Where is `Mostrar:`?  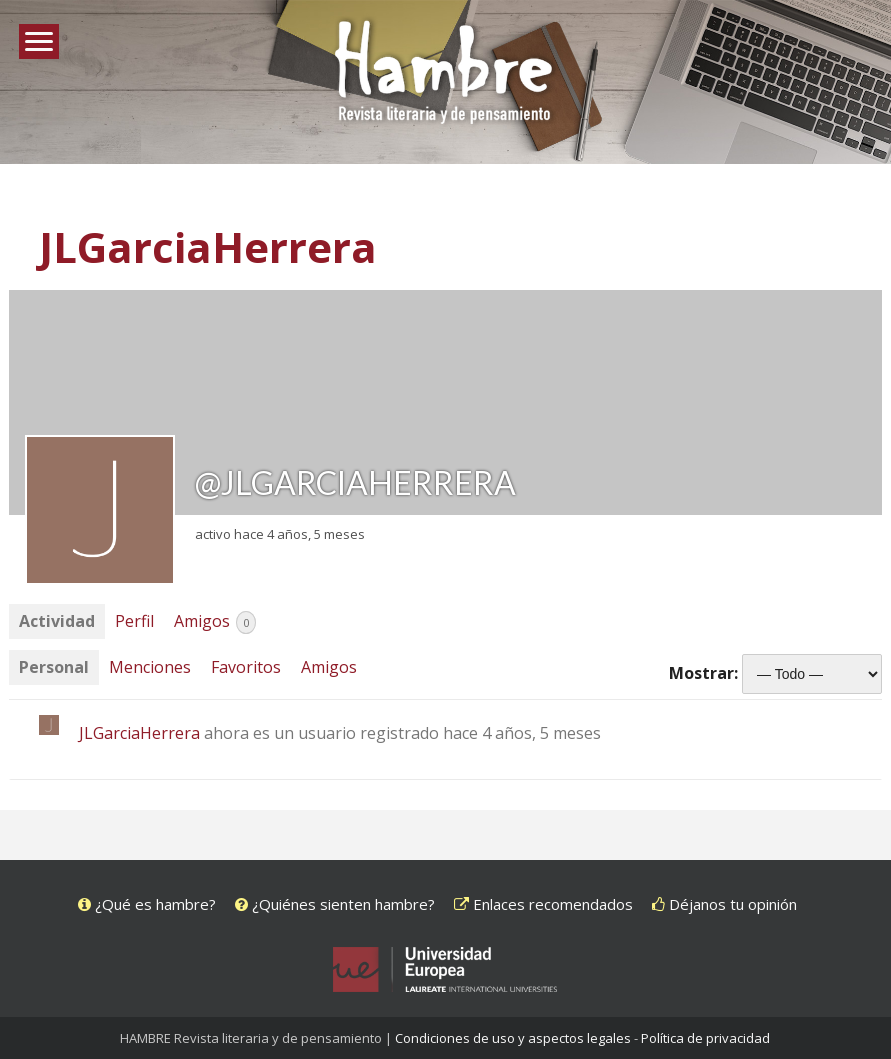 Mostrar: is located at coordinates (703, 673).